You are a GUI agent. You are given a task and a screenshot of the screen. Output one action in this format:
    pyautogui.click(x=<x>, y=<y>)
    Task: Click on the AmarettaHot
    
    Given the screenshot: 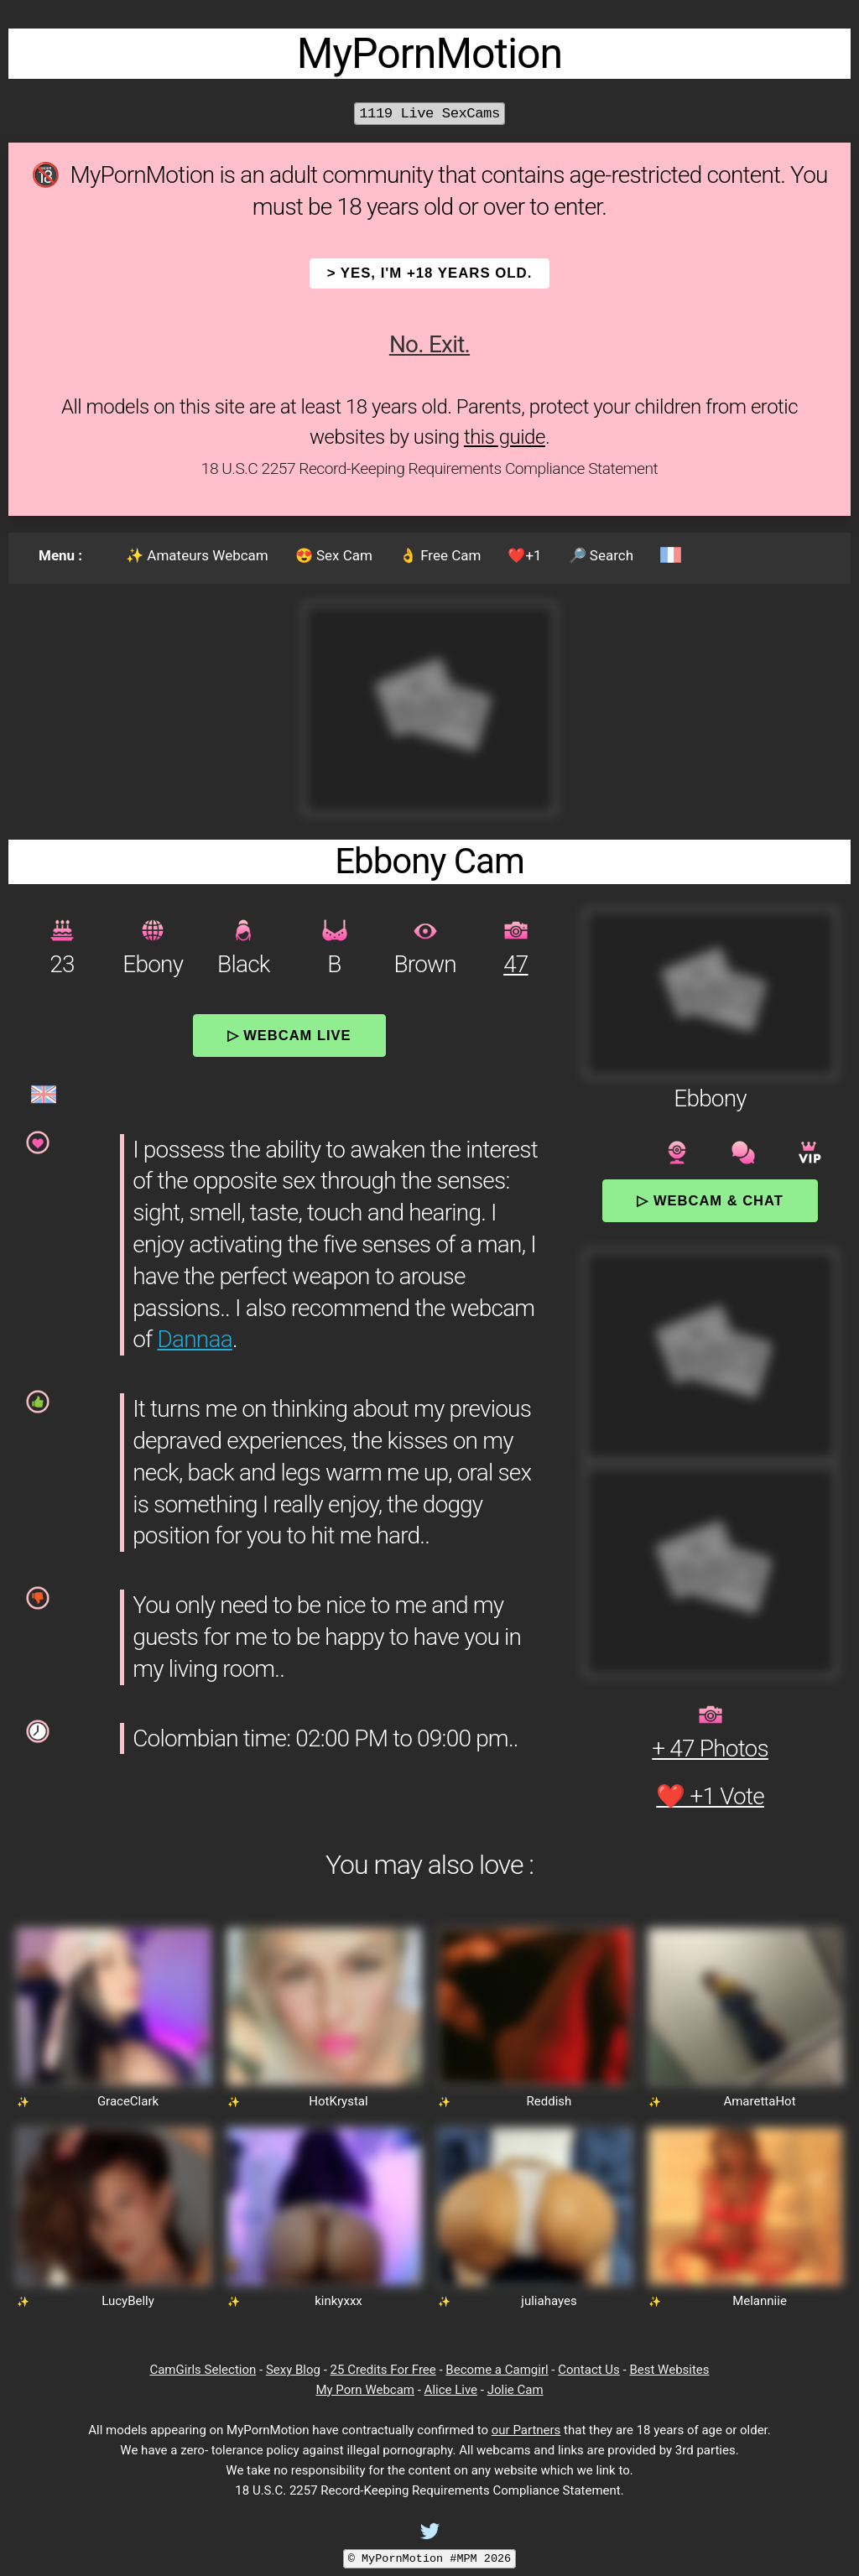 What is the action you would take?
    pyautogui.click(x=759, y=2101)
    